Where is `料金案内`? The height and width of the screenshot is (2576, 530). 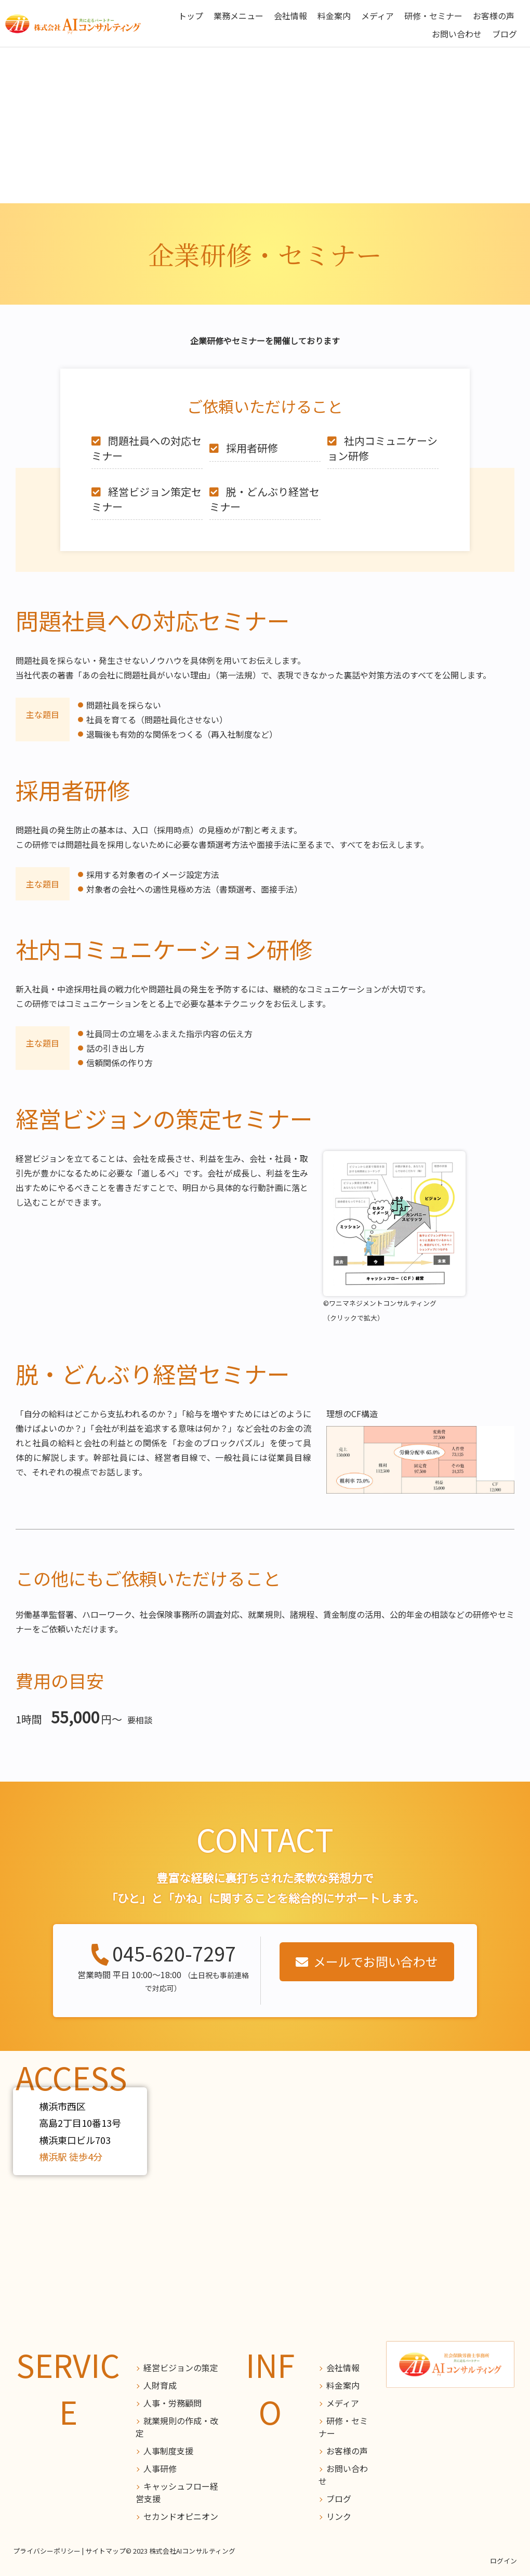 料金案内 is located at coordinates (334, 15).